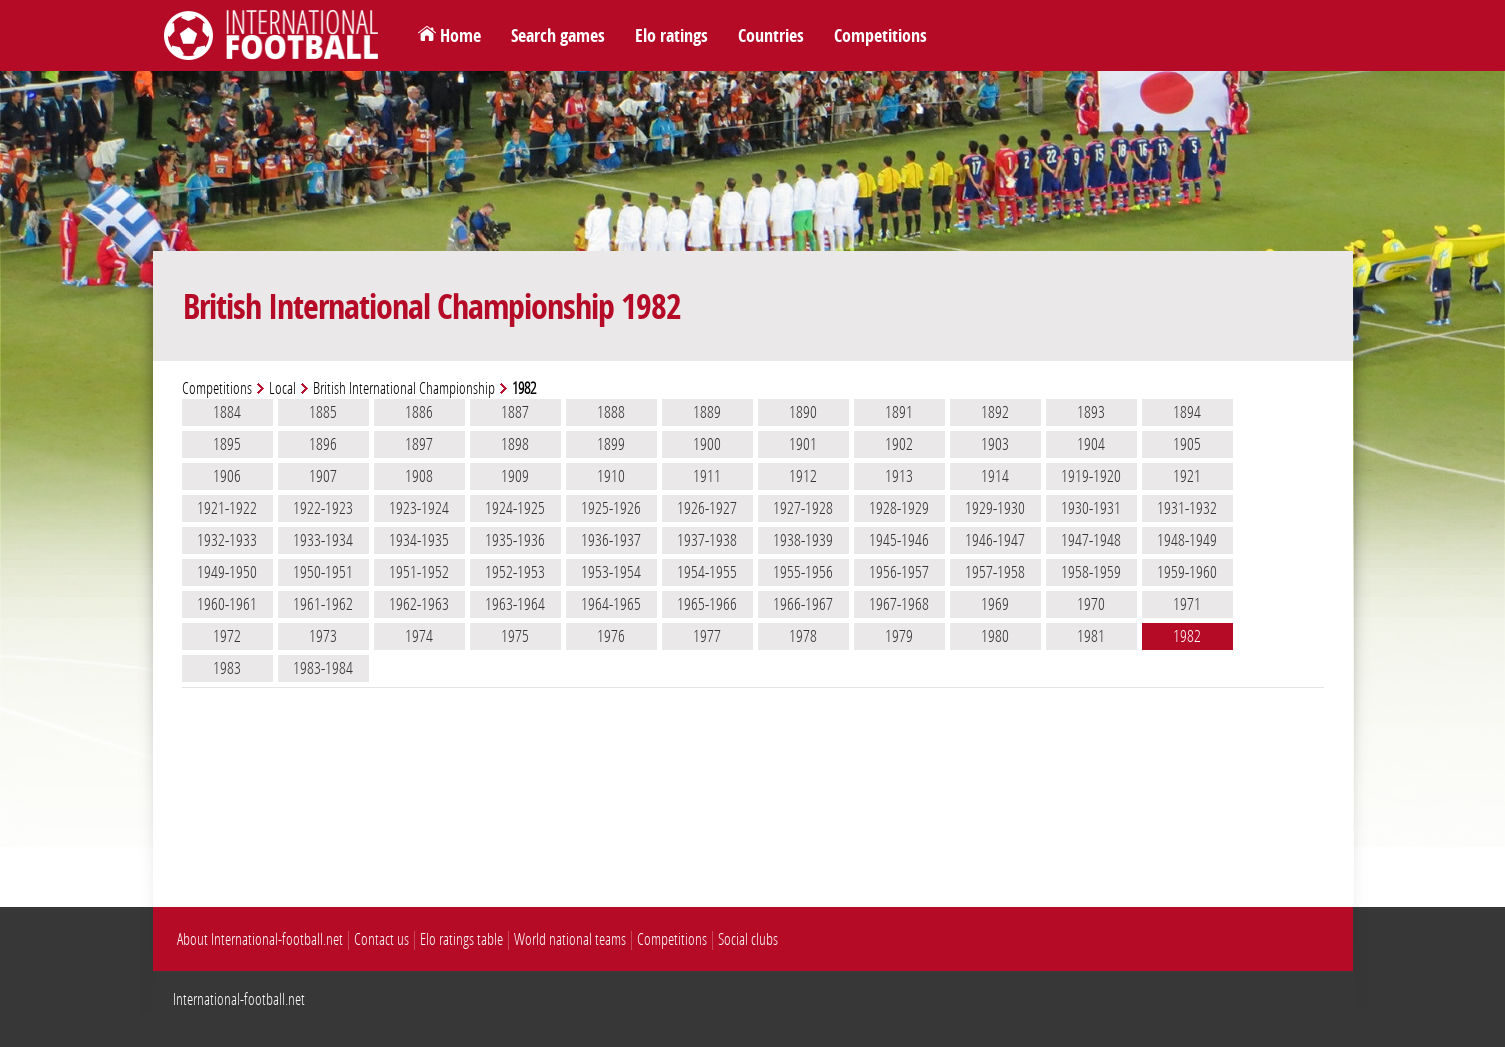  What do you see at coordinates (707, 604) in the screenshot?
I see `1965-1966` at bounding box center [707, 604].